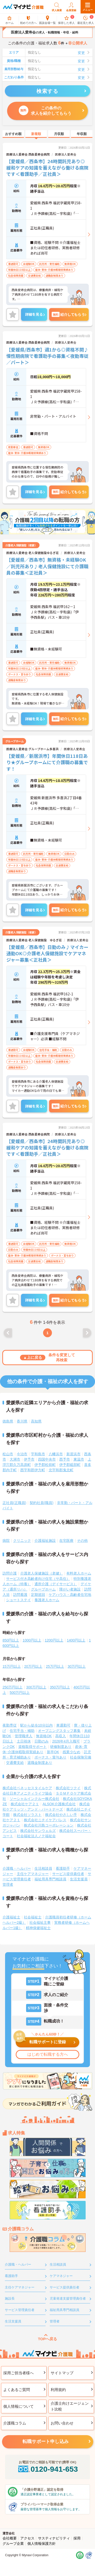 The image size is (95, 2576). I want to click on 高知県, so click(36, 1421).